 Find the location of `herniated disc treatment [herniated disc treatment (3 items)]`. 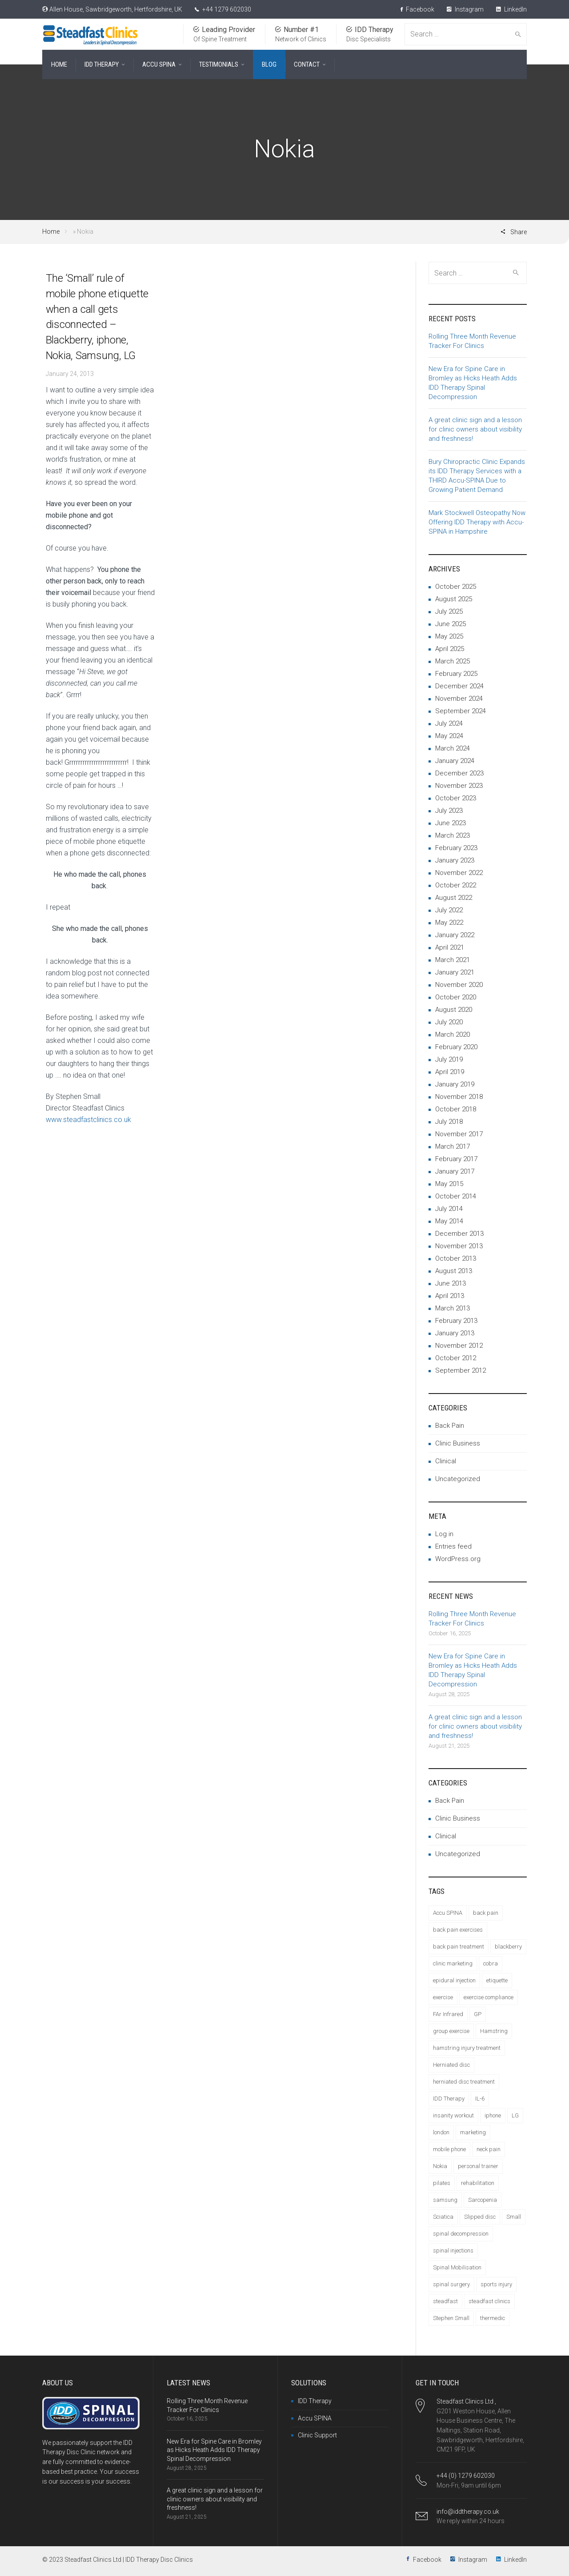

herniated disc treatment [herniated disc treatment (3 items)] is located at coordinates (464, 2081).